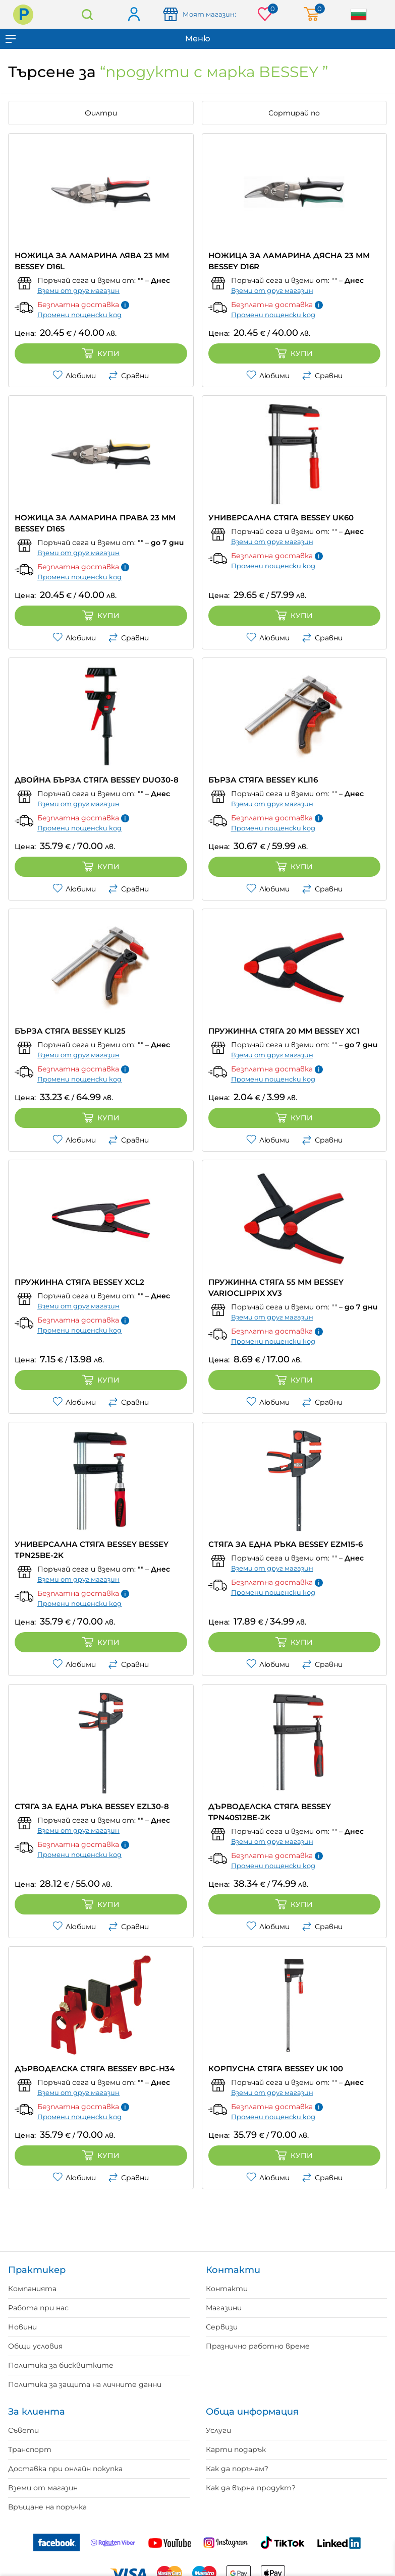 The height and width of the screenshot is (2576, 395). Describe the element at coordinates (258, 2346) in the screenshot. I see `Празнично работно време` at that location.